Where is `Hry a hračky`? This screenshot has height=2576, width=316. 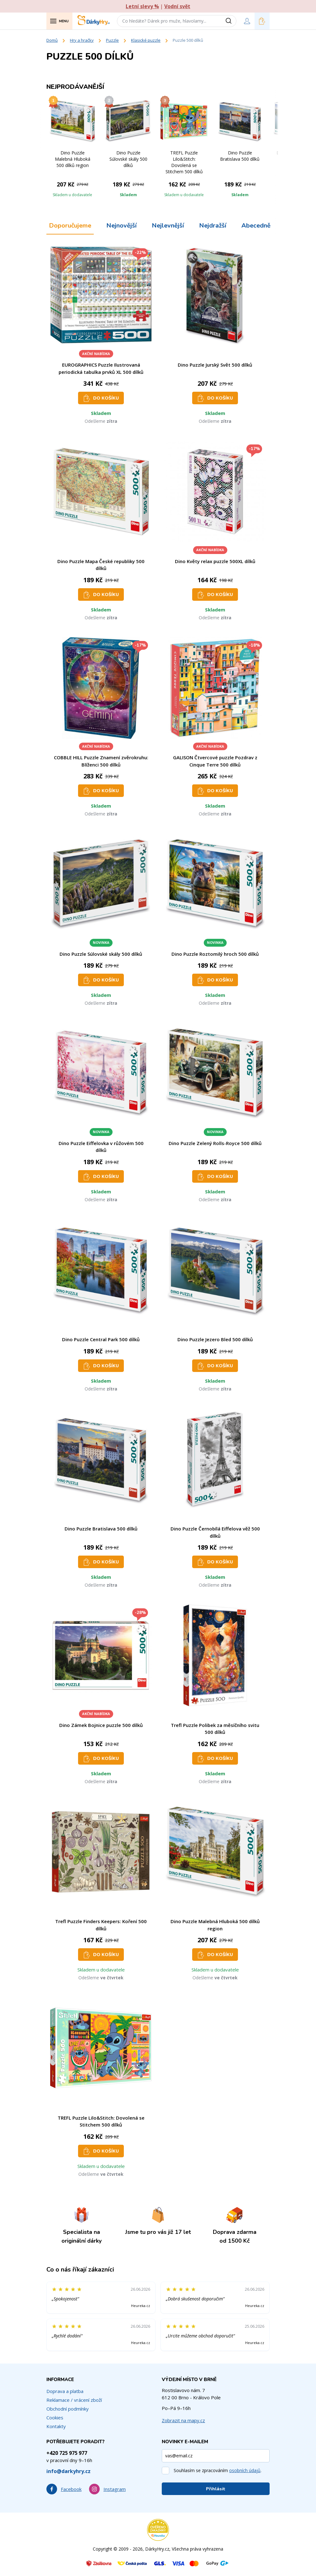
Hry a hračky is located at coordinates (82, 40).